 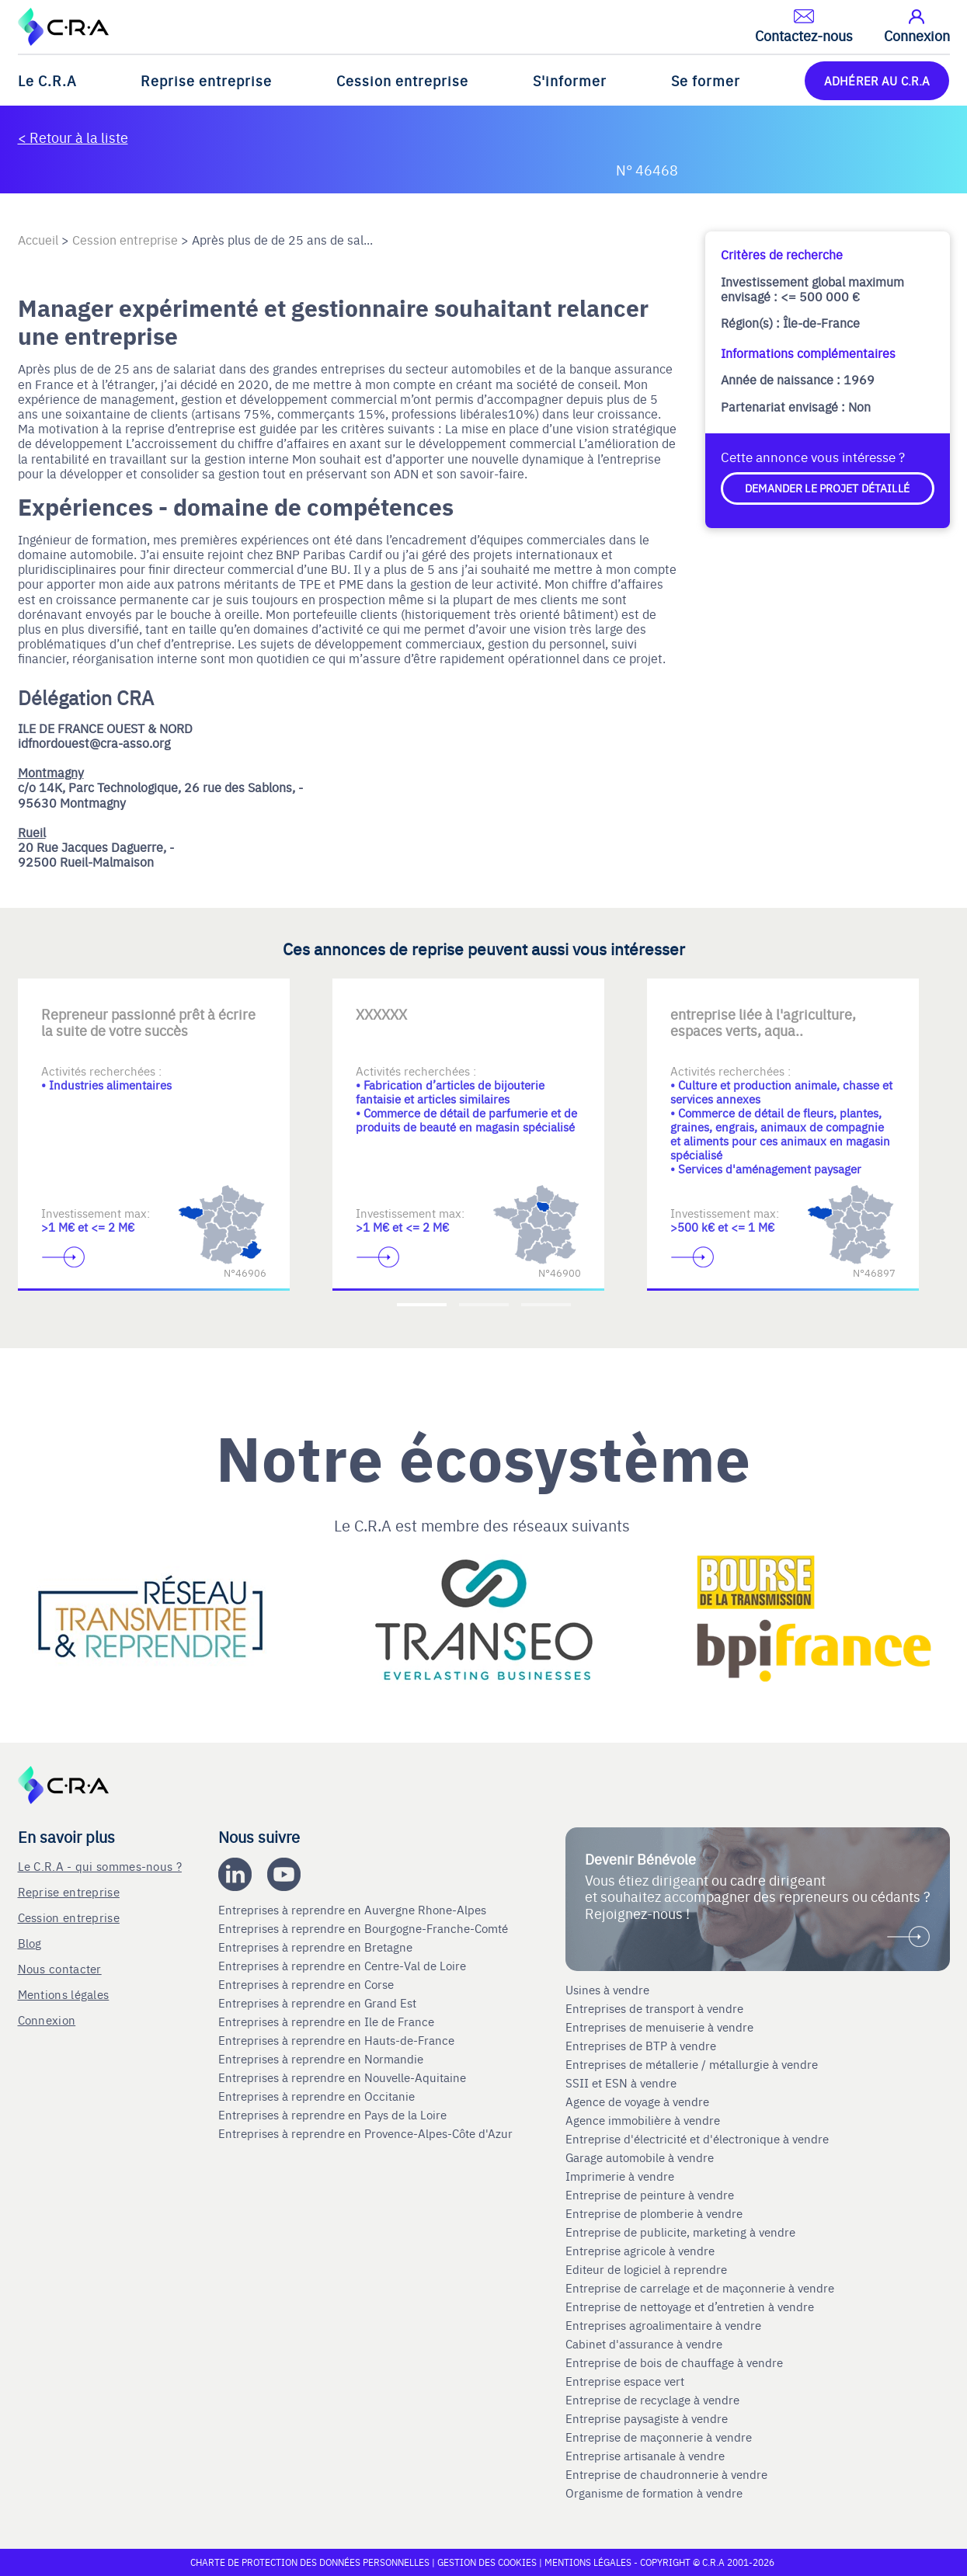 What do you see at coordinates (654, 2213) in the screenshot?
I see `Entreprise de plomberie à vendre` at bounding box center [654, 2213].